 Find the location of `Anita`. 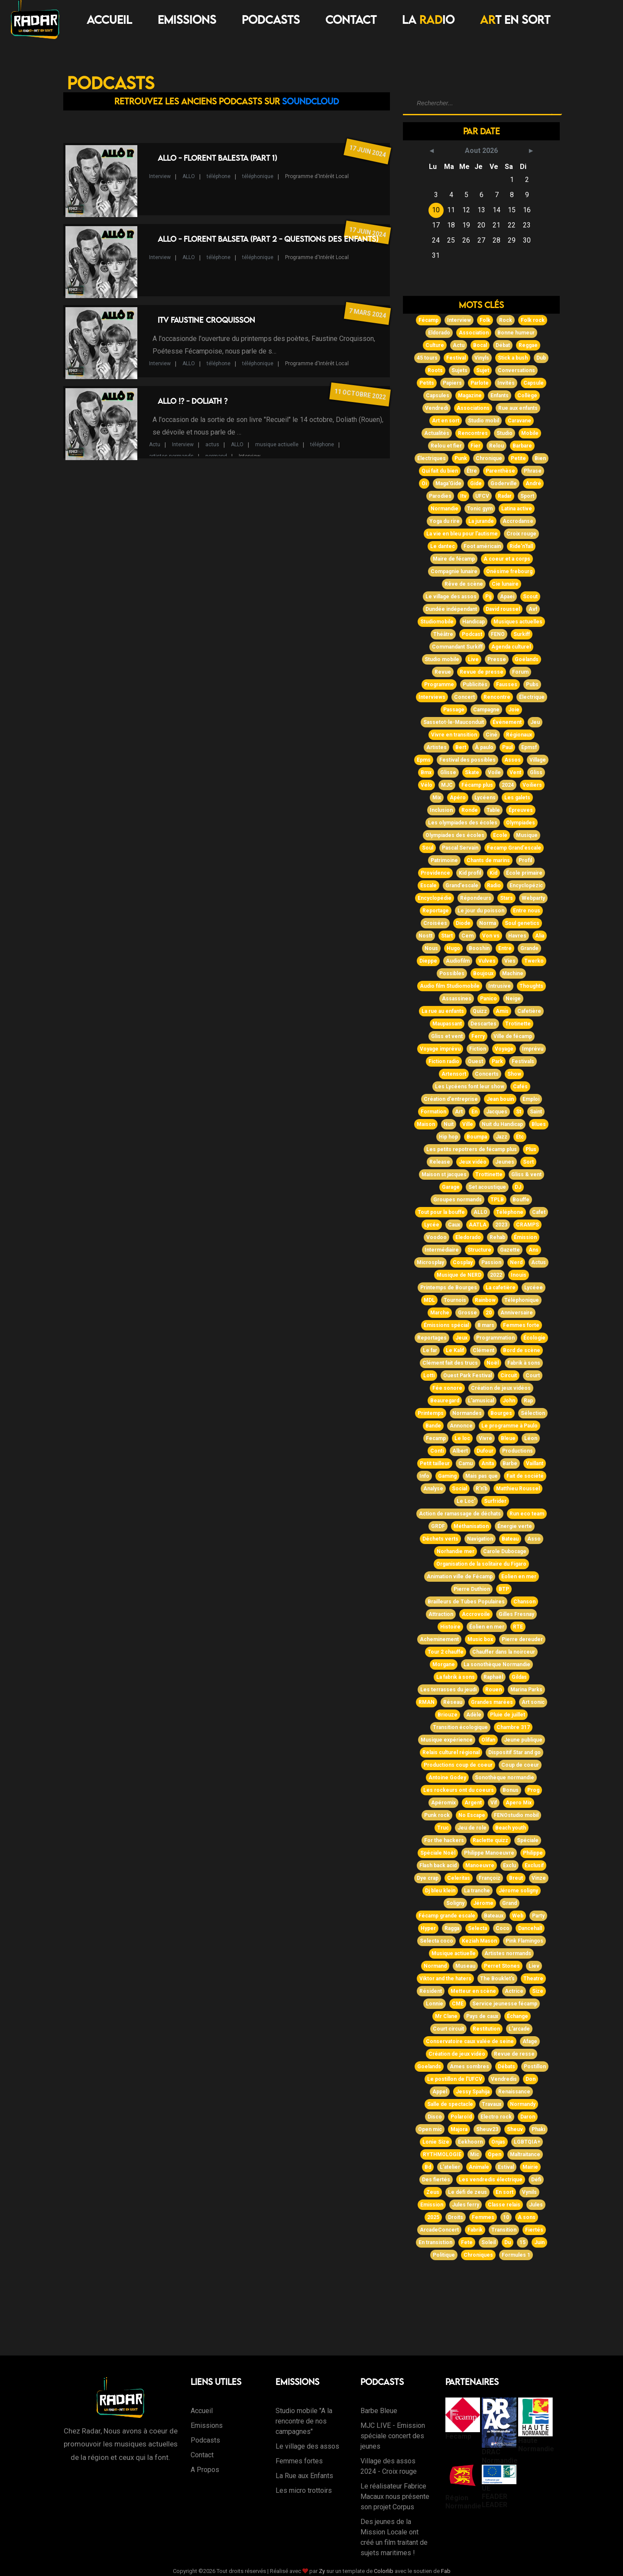

Anita is located at coordinates (487, 1463).